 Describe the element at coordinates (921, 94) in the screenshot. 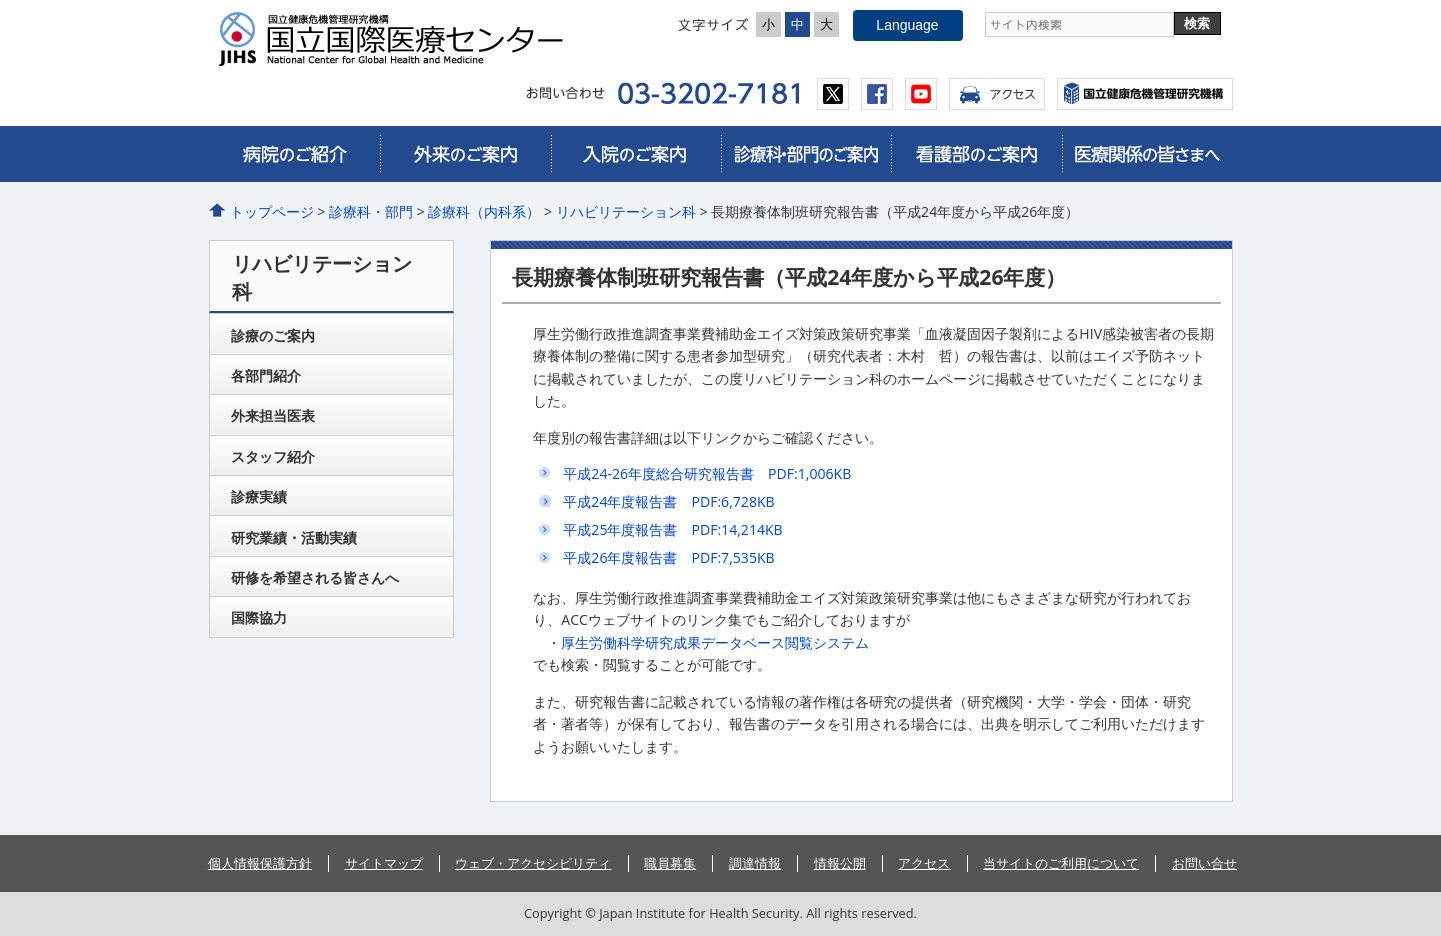

I see `youtube` at that location.